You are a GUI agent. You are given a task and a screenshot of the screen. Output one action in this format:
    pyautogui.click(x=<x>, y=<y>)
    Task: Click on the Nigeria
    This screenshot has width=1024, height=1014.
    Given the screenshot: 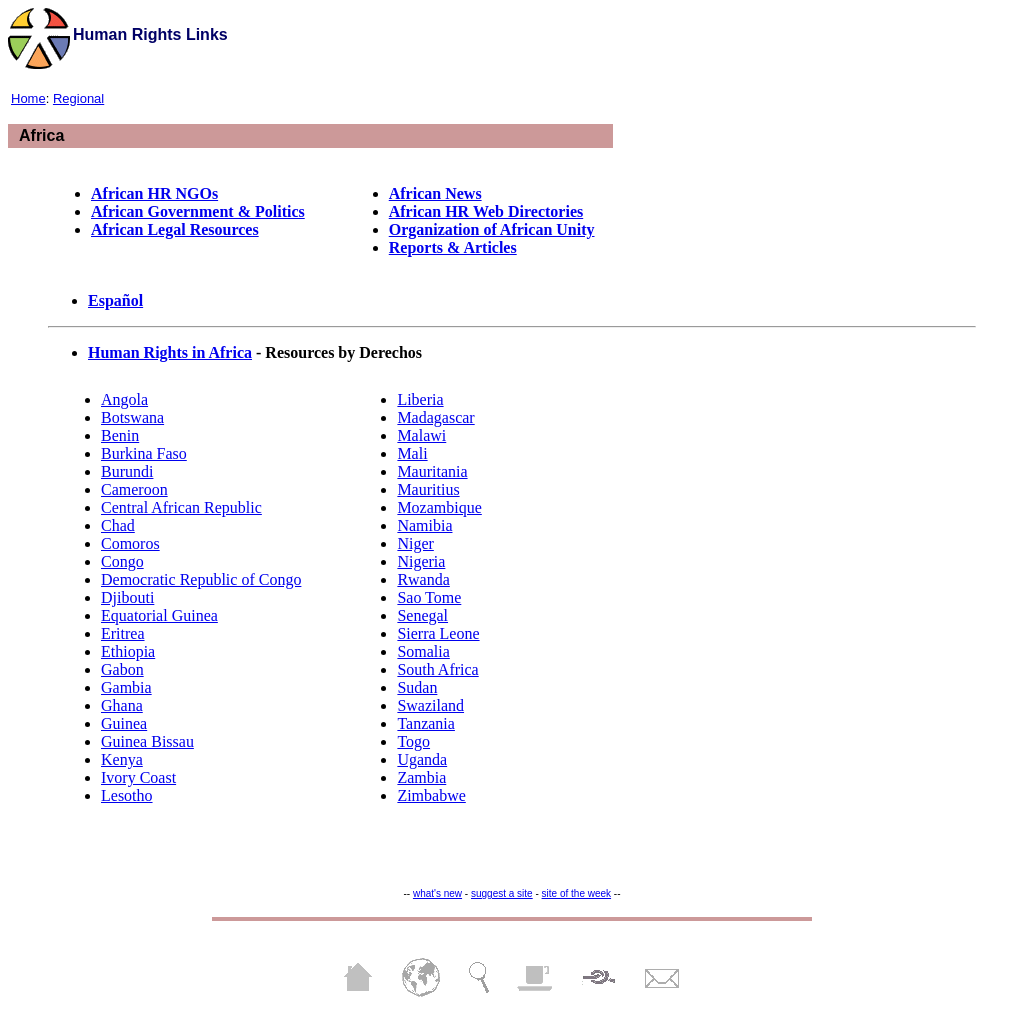 What is the action you would take?
    pyautogui.click(x=421, y=561)
    